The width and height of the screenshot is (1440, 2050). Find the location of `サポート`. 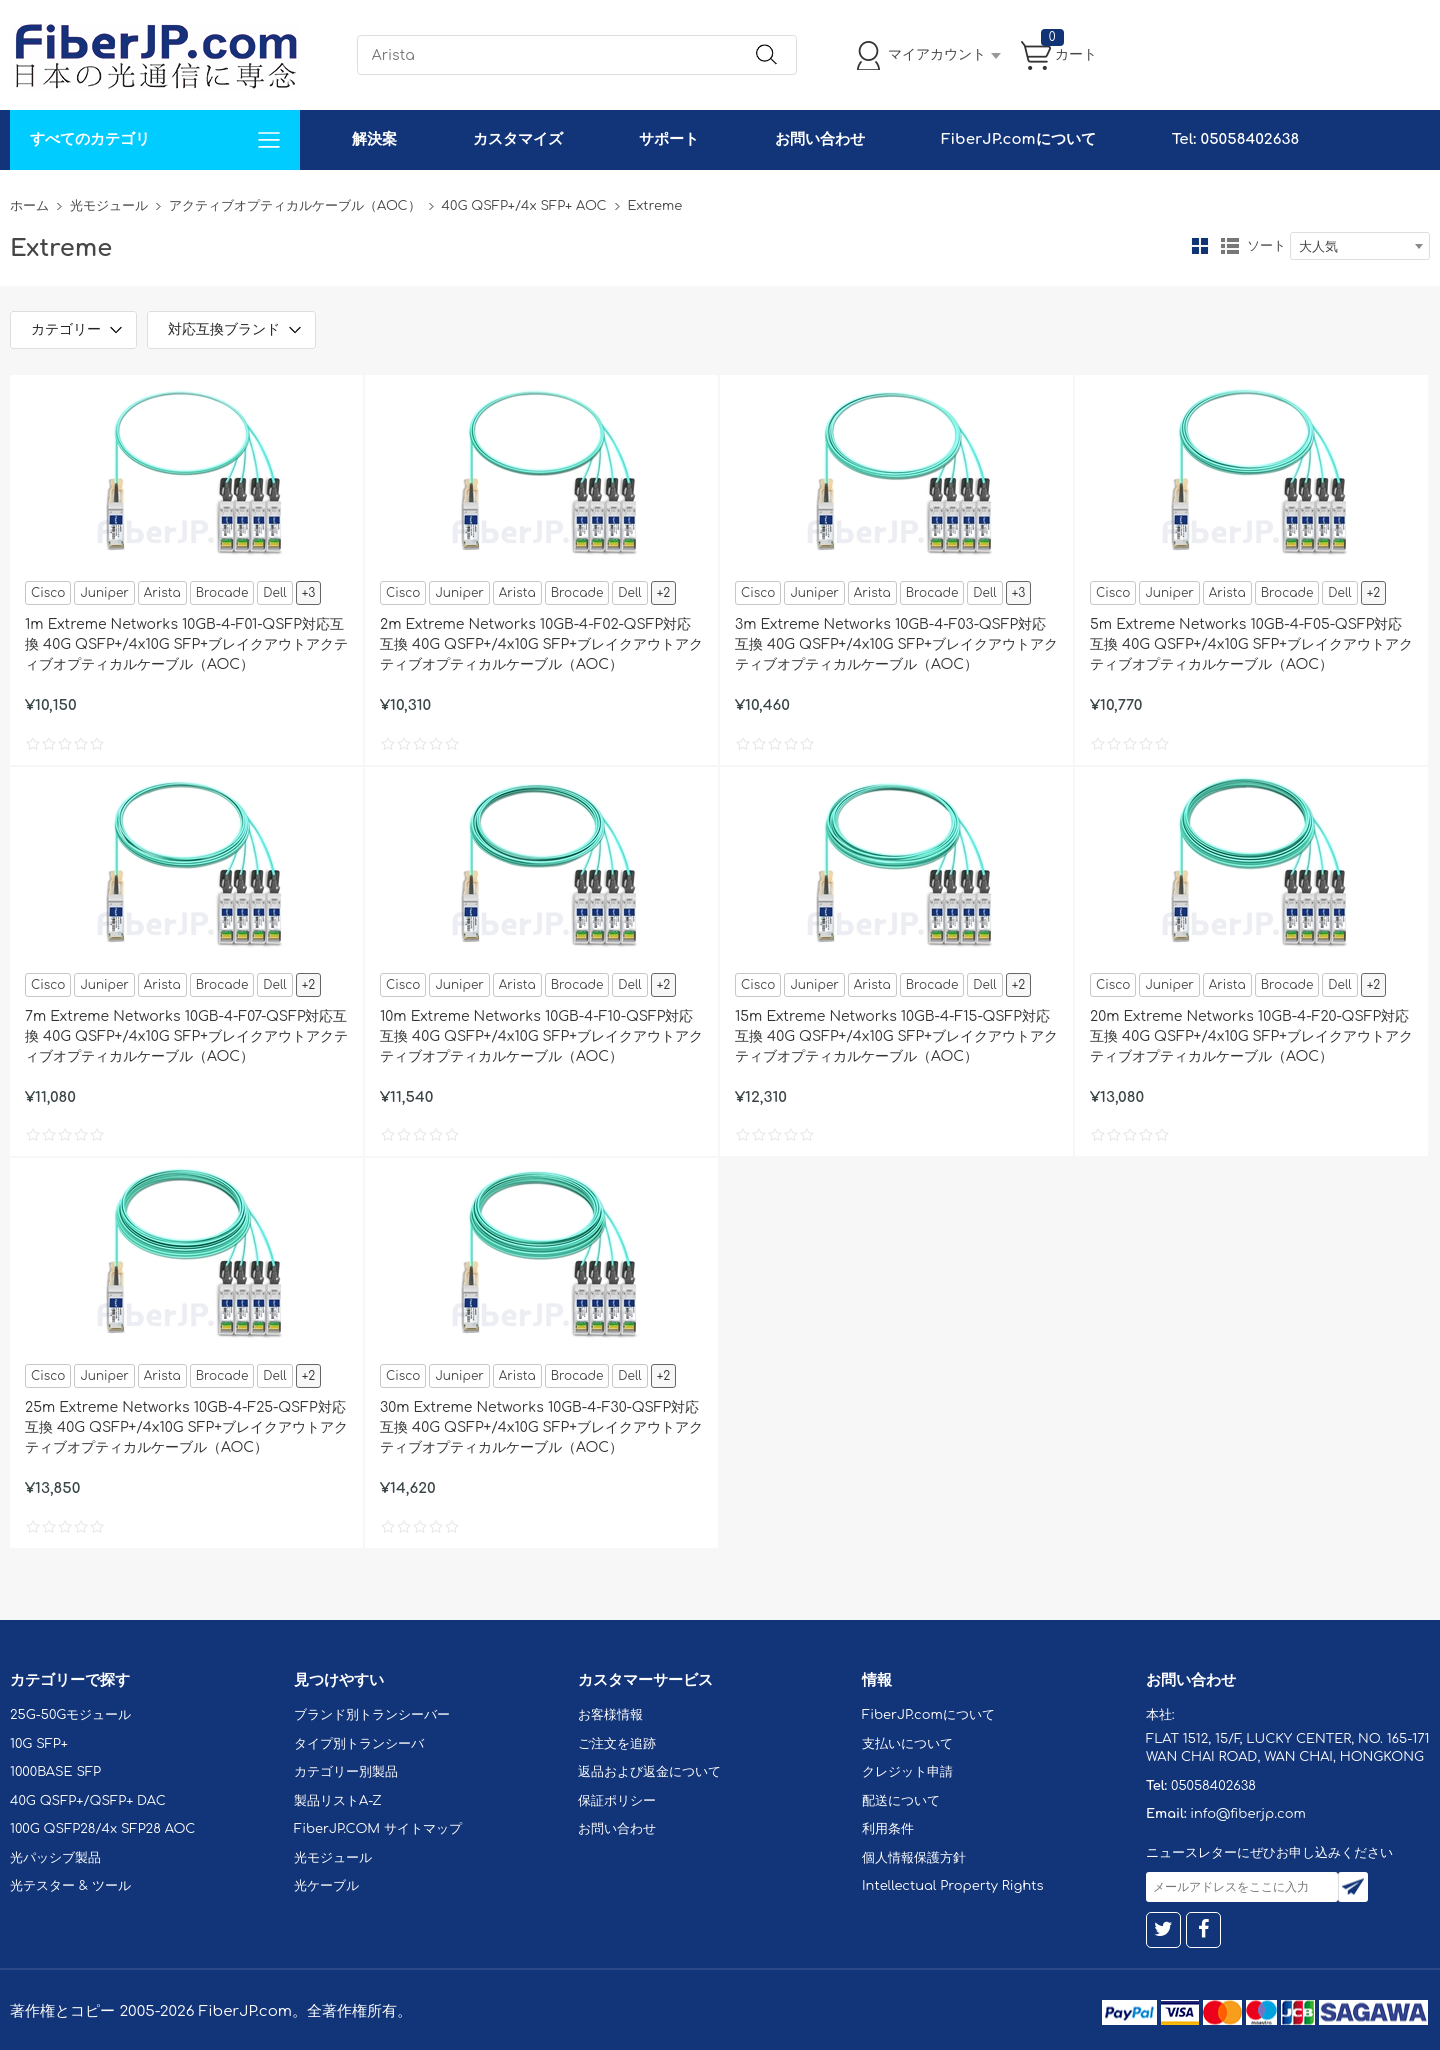

サポート is located at coordinates (669, 139).